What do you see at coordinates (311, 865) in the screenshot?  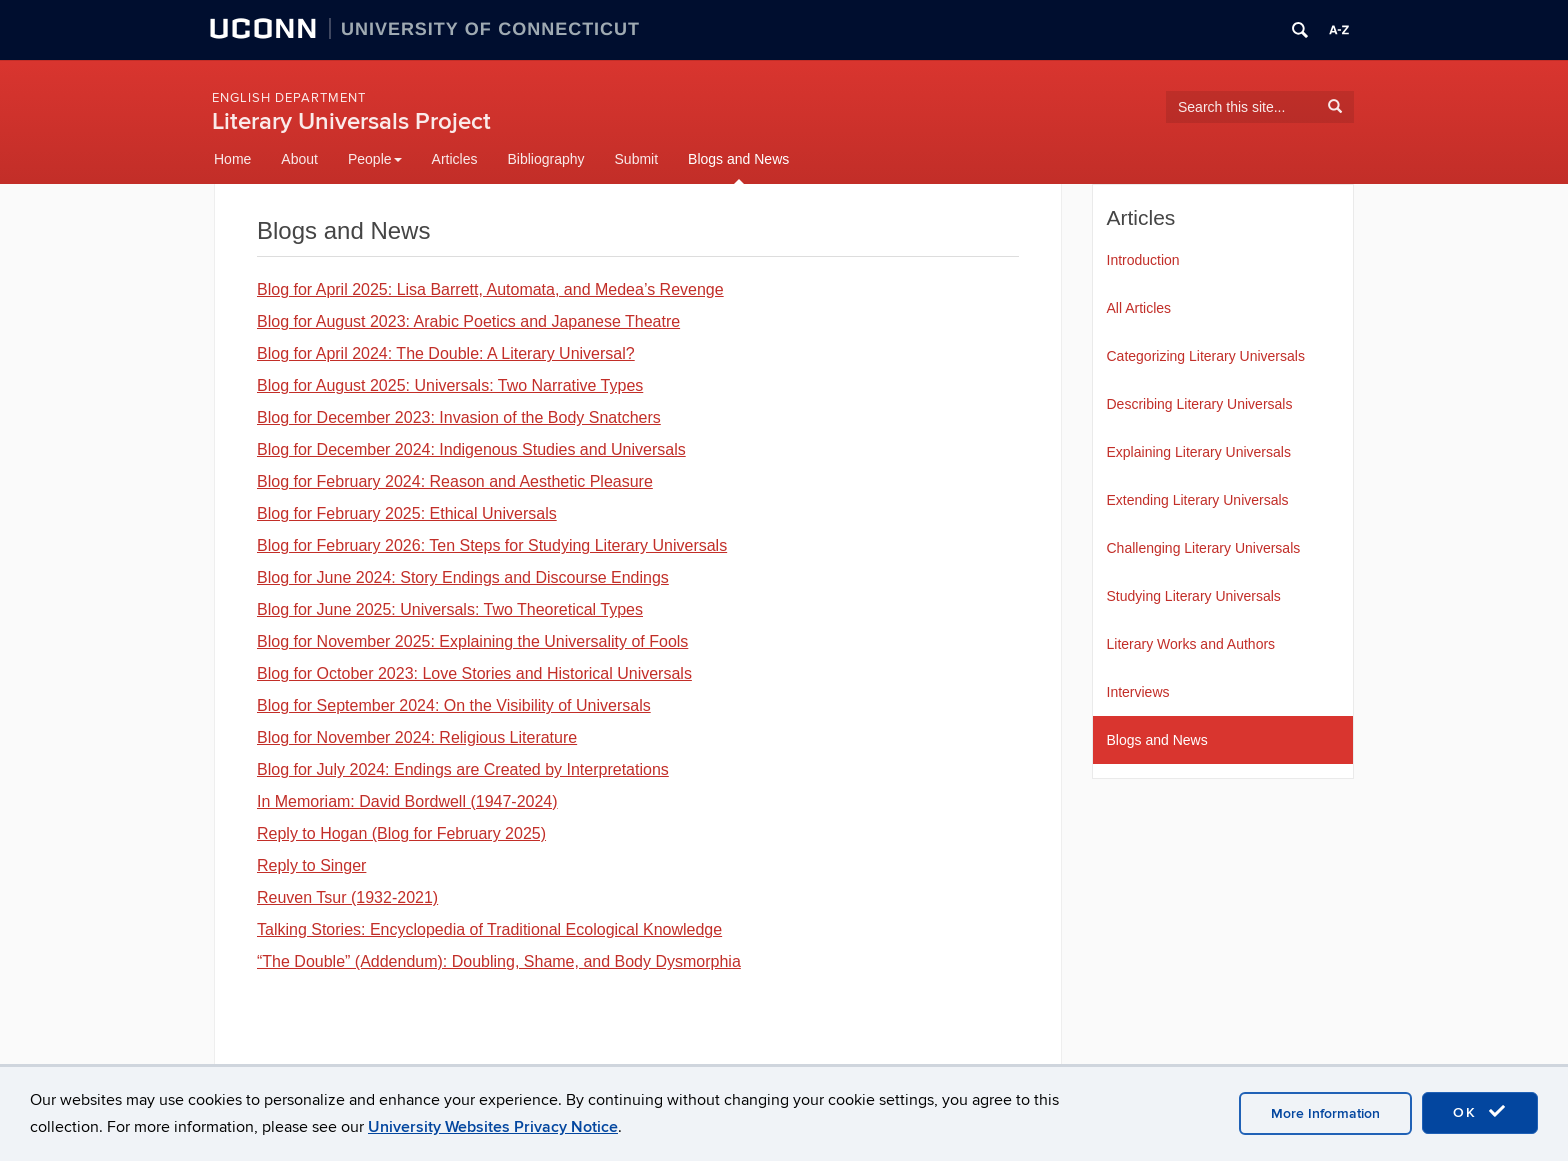 I see `Reply to Singer` at bounding box center [311, 865].